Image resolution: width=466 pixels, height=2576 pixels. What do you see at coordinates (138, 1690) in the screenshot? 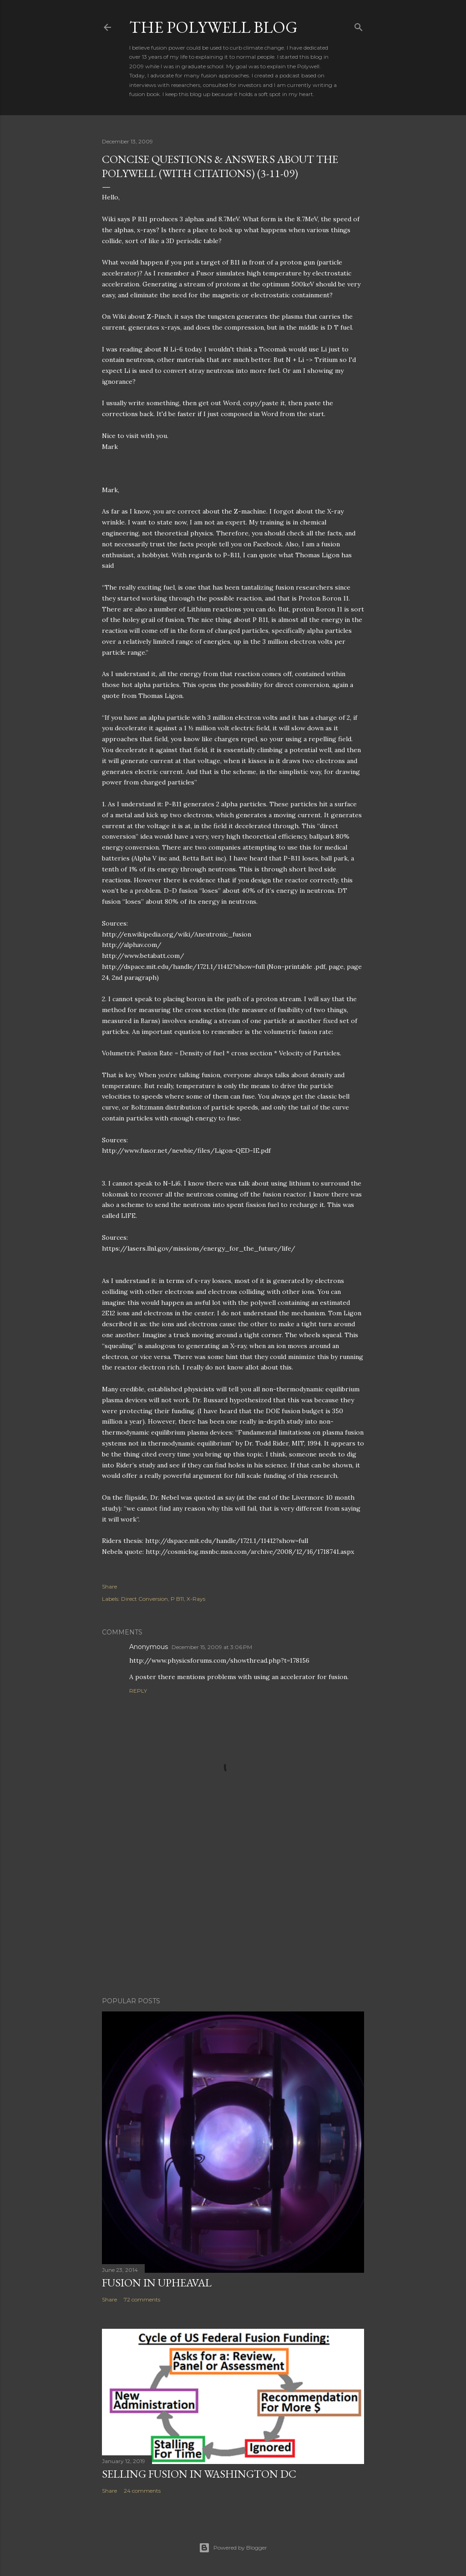
I see `Reply` at bounding box center [138, 1690].